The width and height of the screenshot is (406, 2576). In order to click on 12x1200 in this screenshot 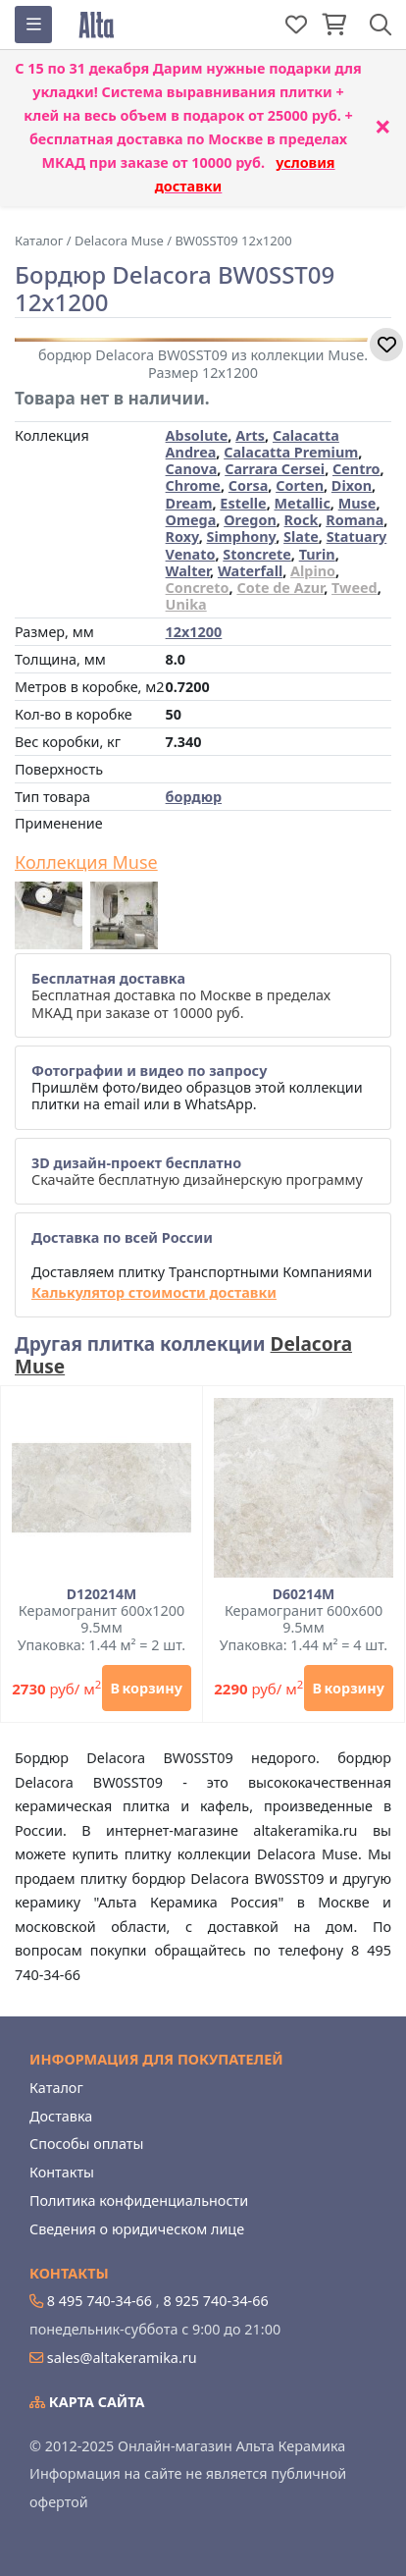, I will do `click(194, 631)`.